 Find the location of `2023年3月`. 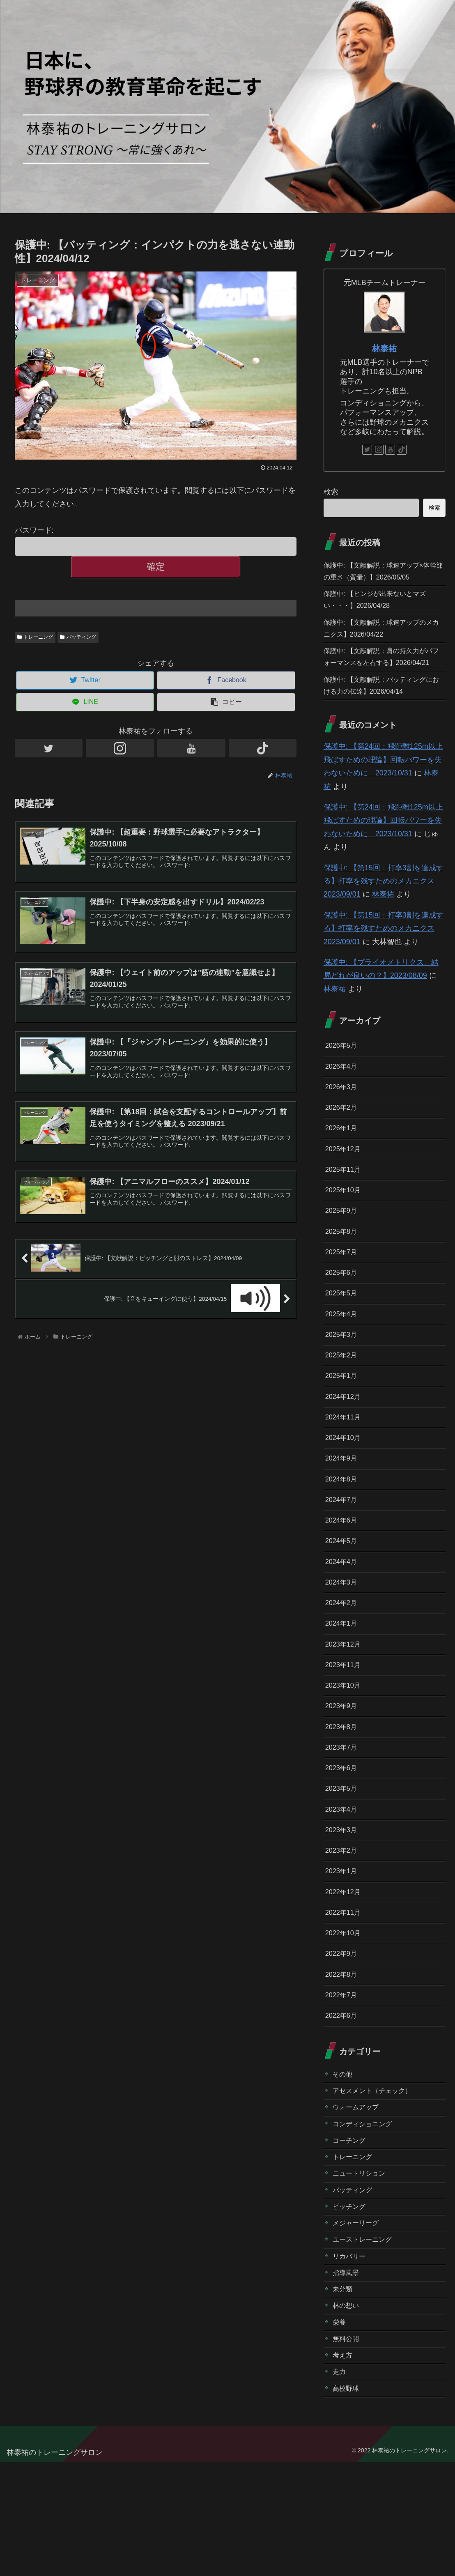

2023年3月 is located at coordinates (343, 1906).